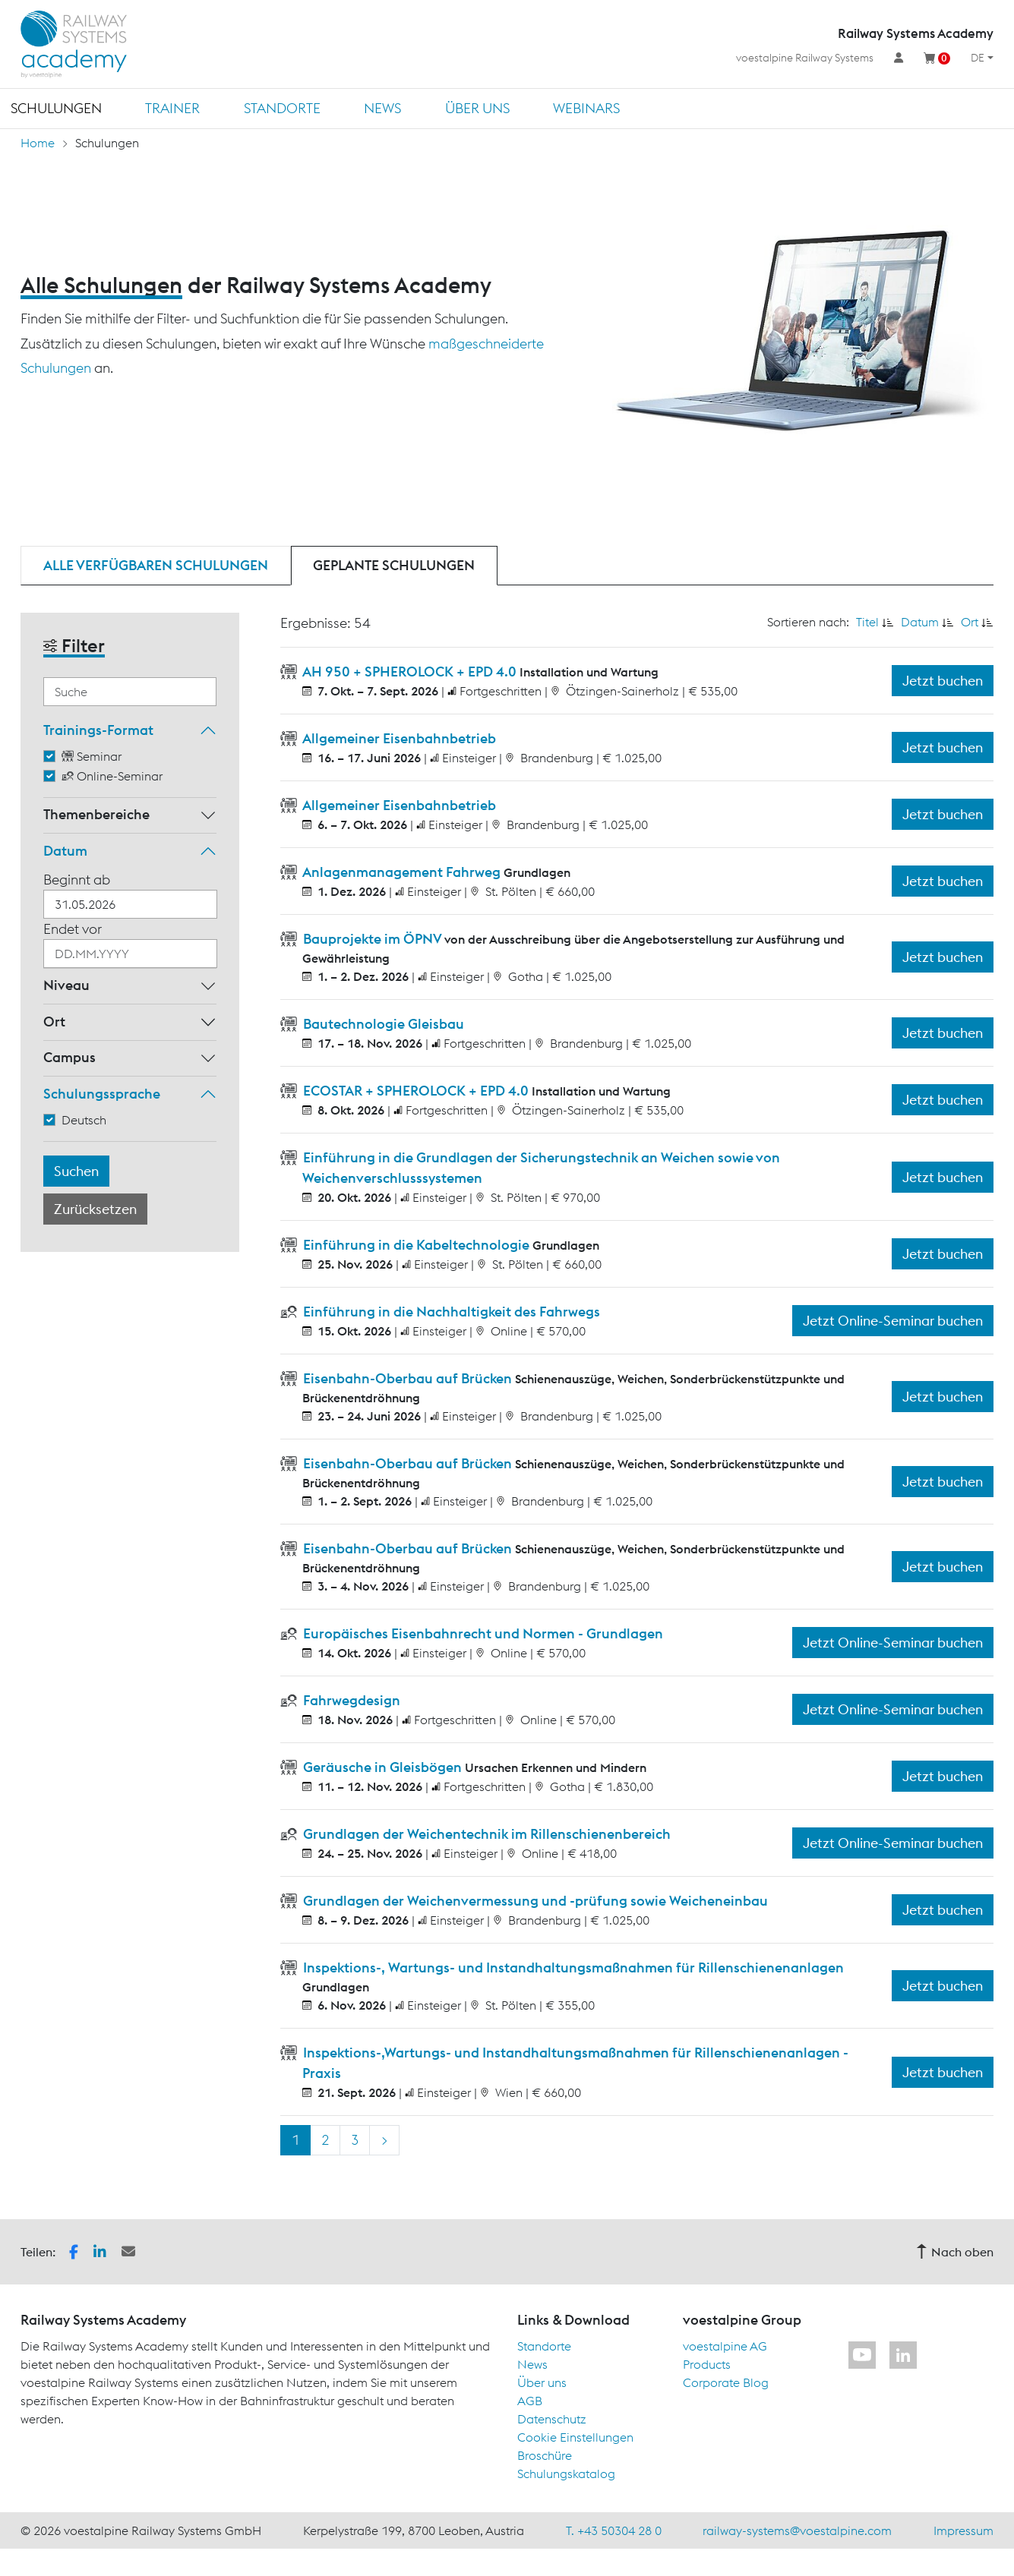 The width and height of the screenshot is (1014, 2576). What do you see at coordinates (529, 2400) in the screenshot?
I see `AGB` at bounding box center [529, 2400].